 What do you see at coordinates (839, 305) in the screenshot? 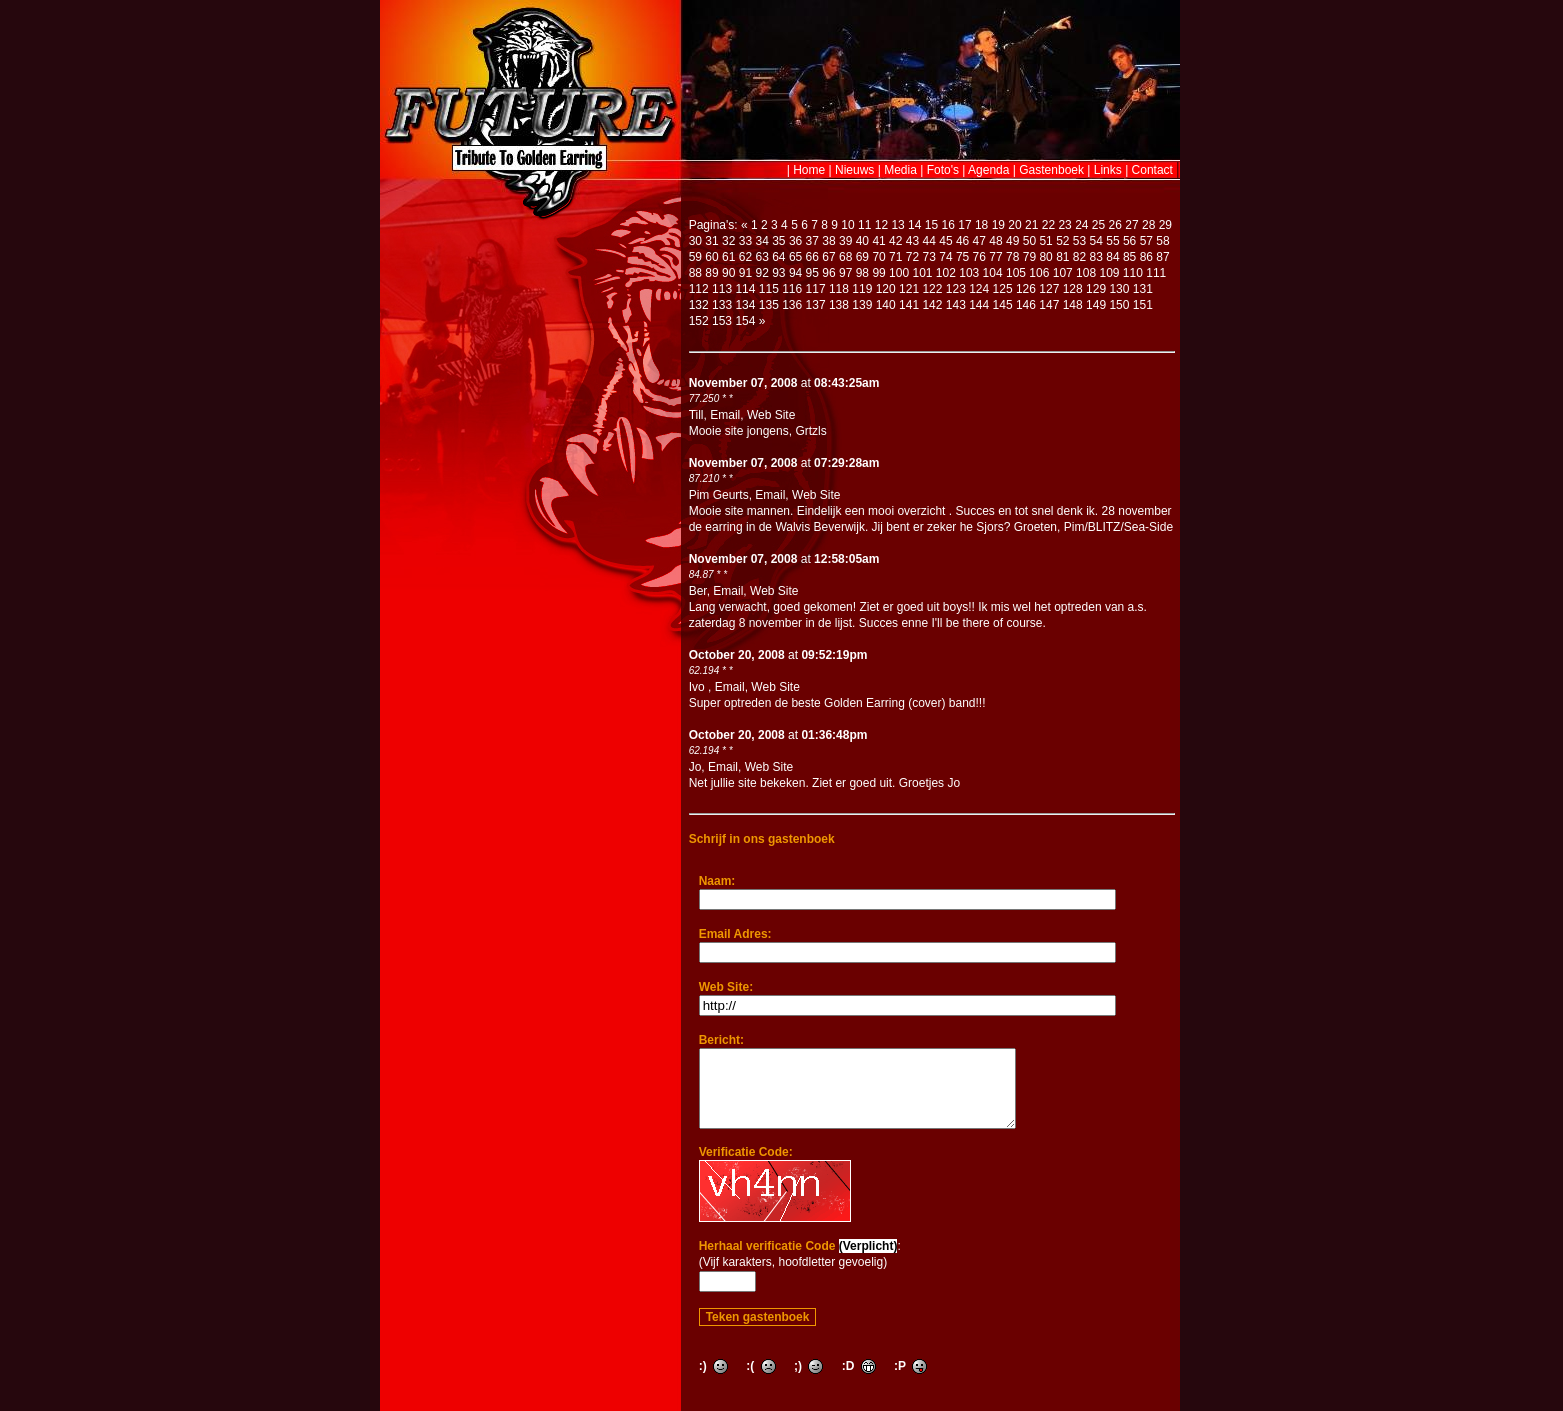
I see `138` at bounding box center [839, 305].